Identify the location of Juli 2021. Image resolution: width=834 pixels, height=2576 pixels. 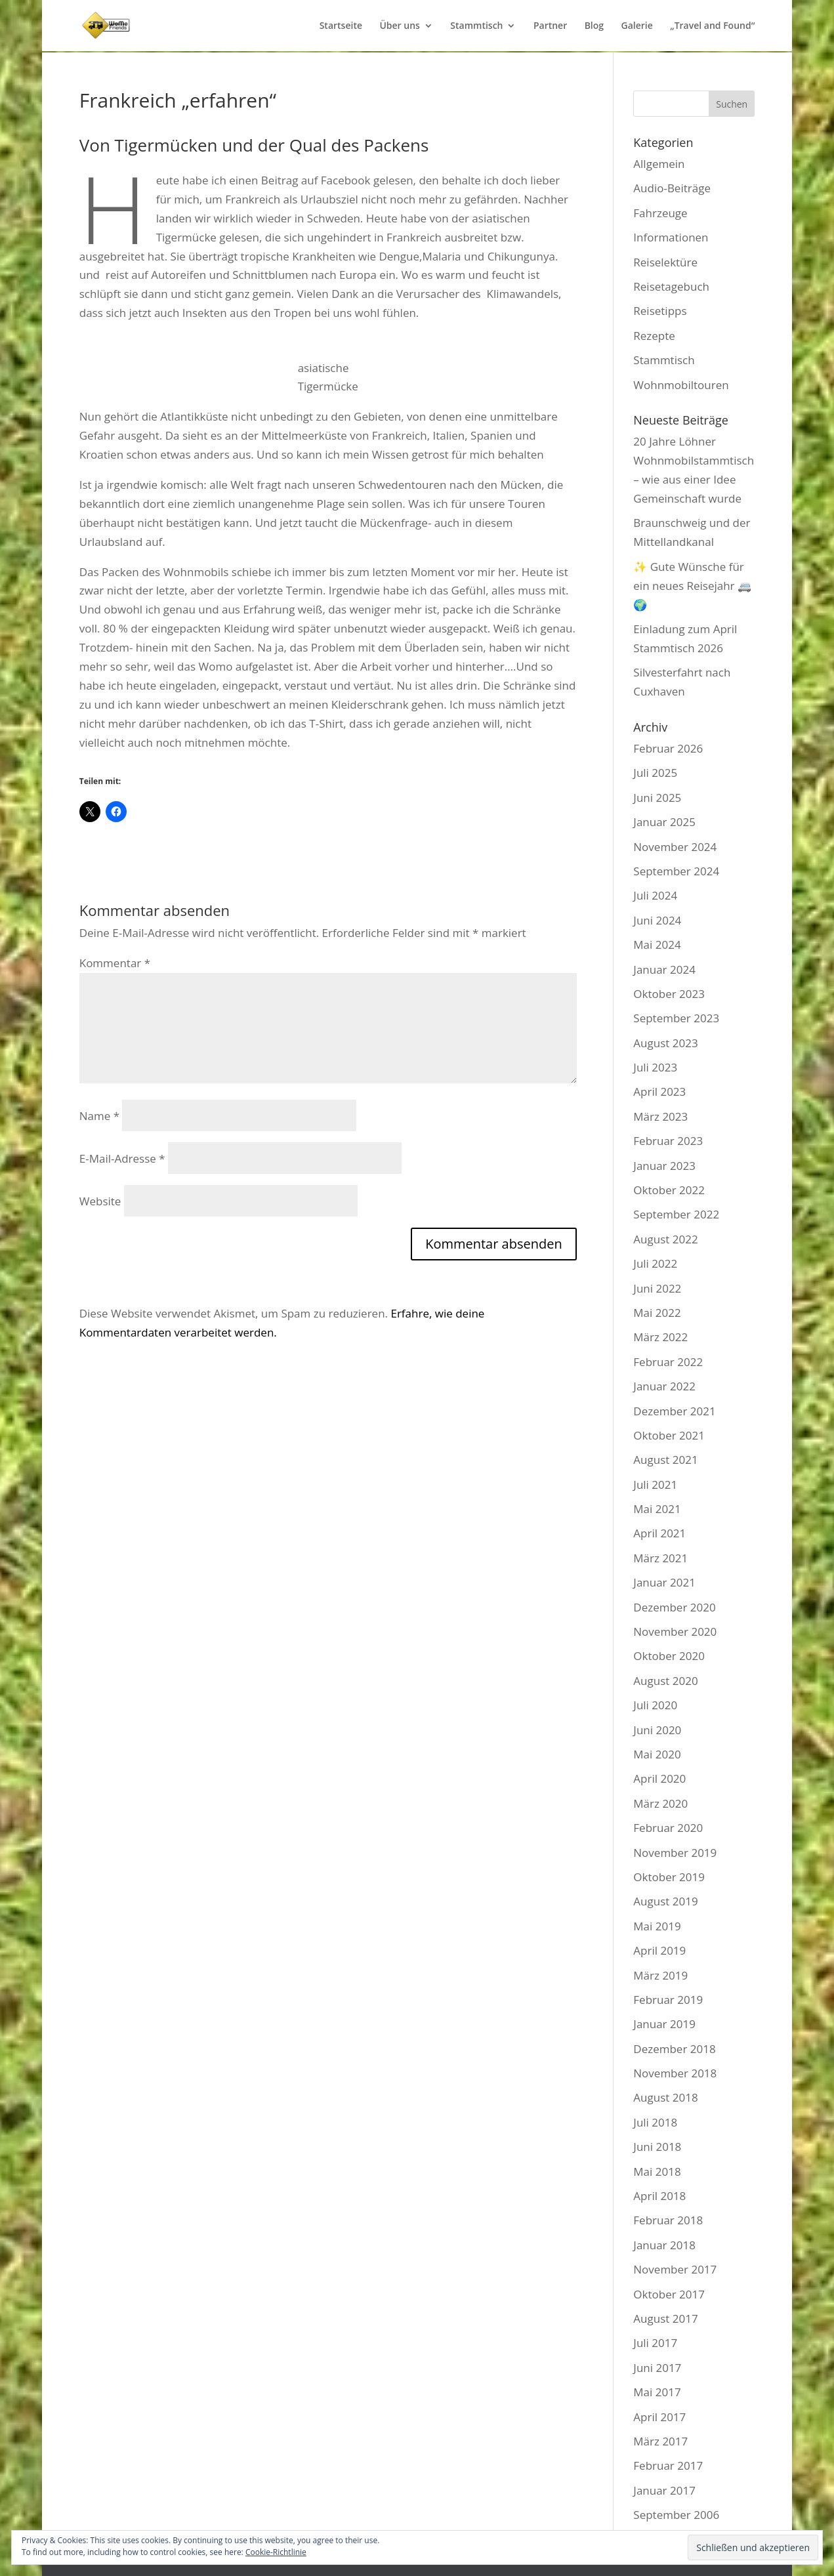
(655, 1484).